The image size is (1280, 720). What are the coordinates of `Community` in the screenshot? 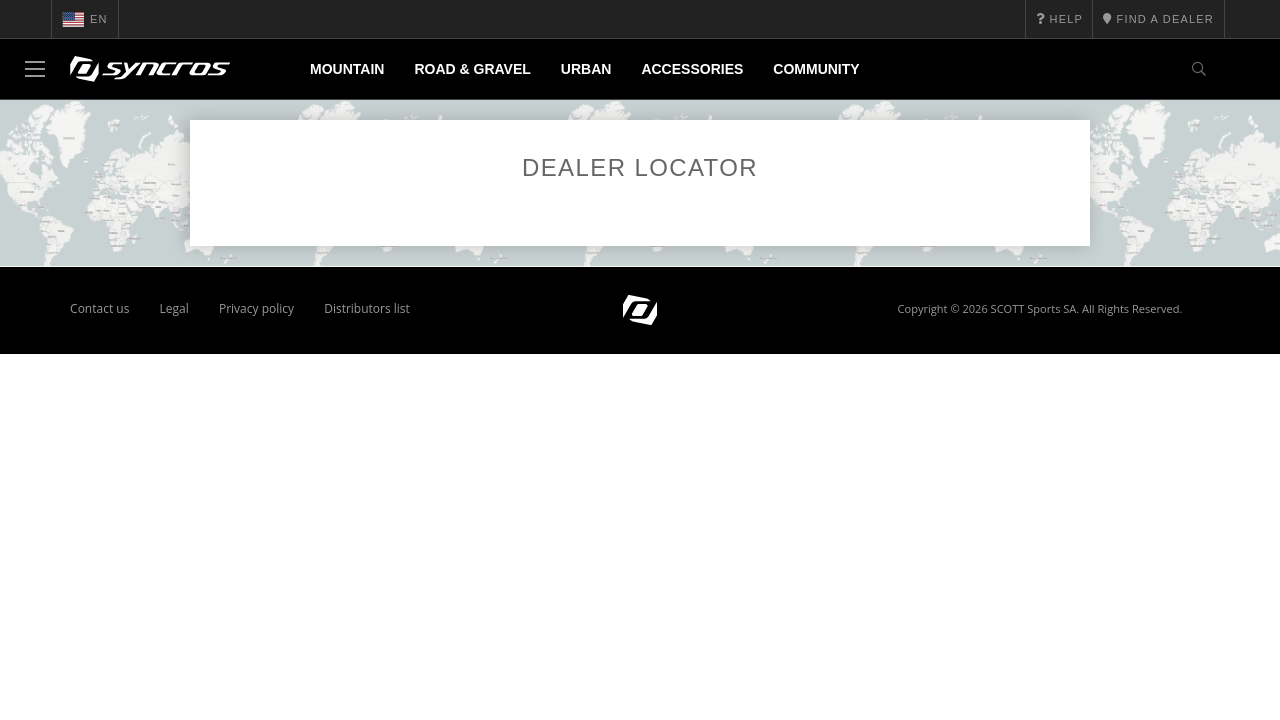 It's located at (816, 69).